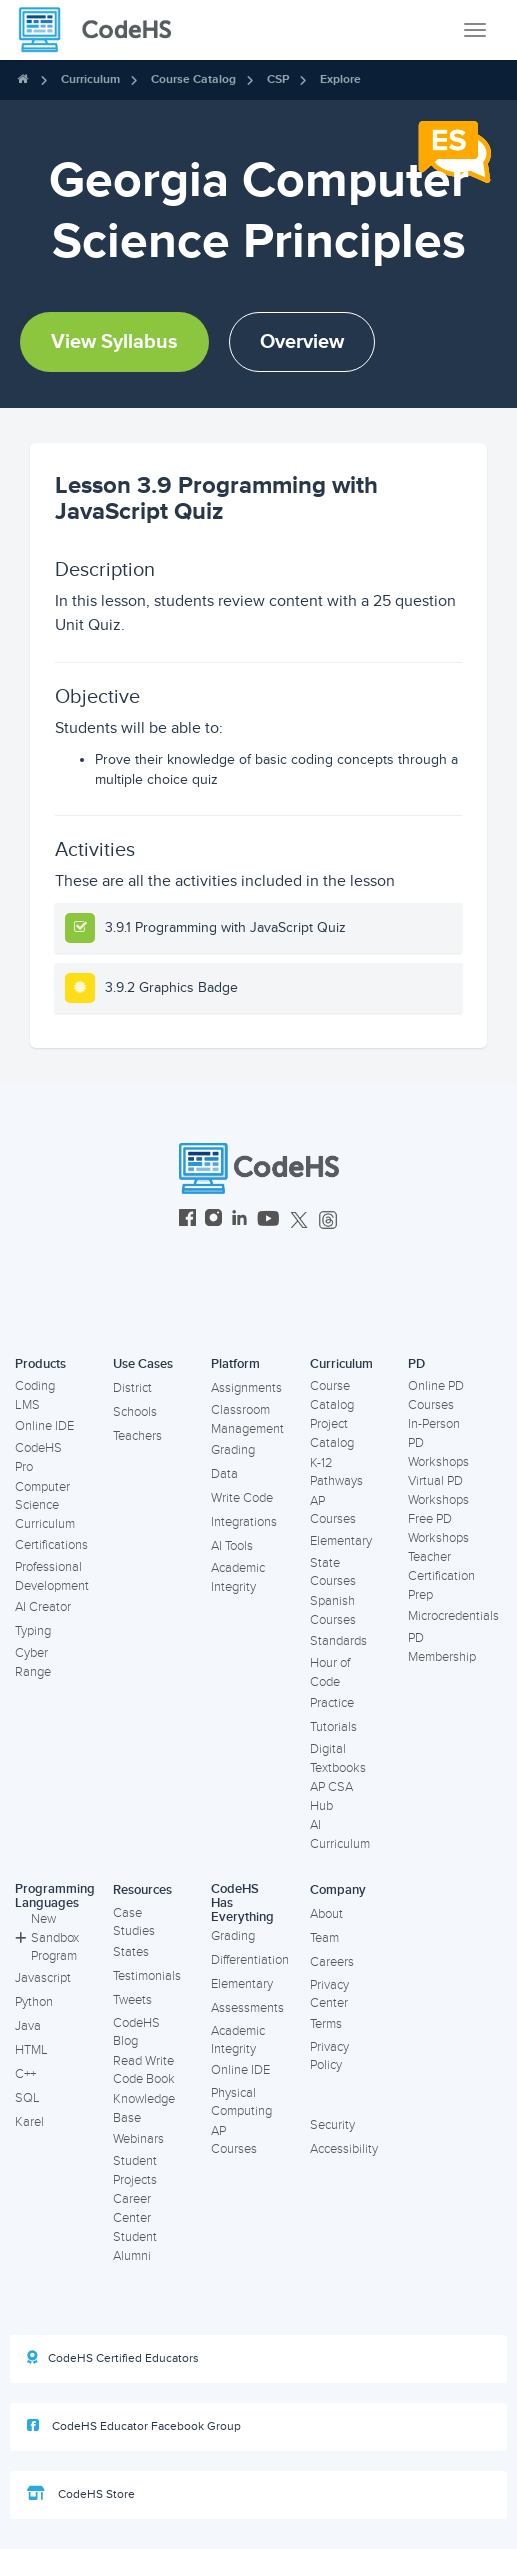  What do you see at coordinates (453, 1616) in the screenshot?
I see `Microcredentials` at bounding box center [453, 1616].